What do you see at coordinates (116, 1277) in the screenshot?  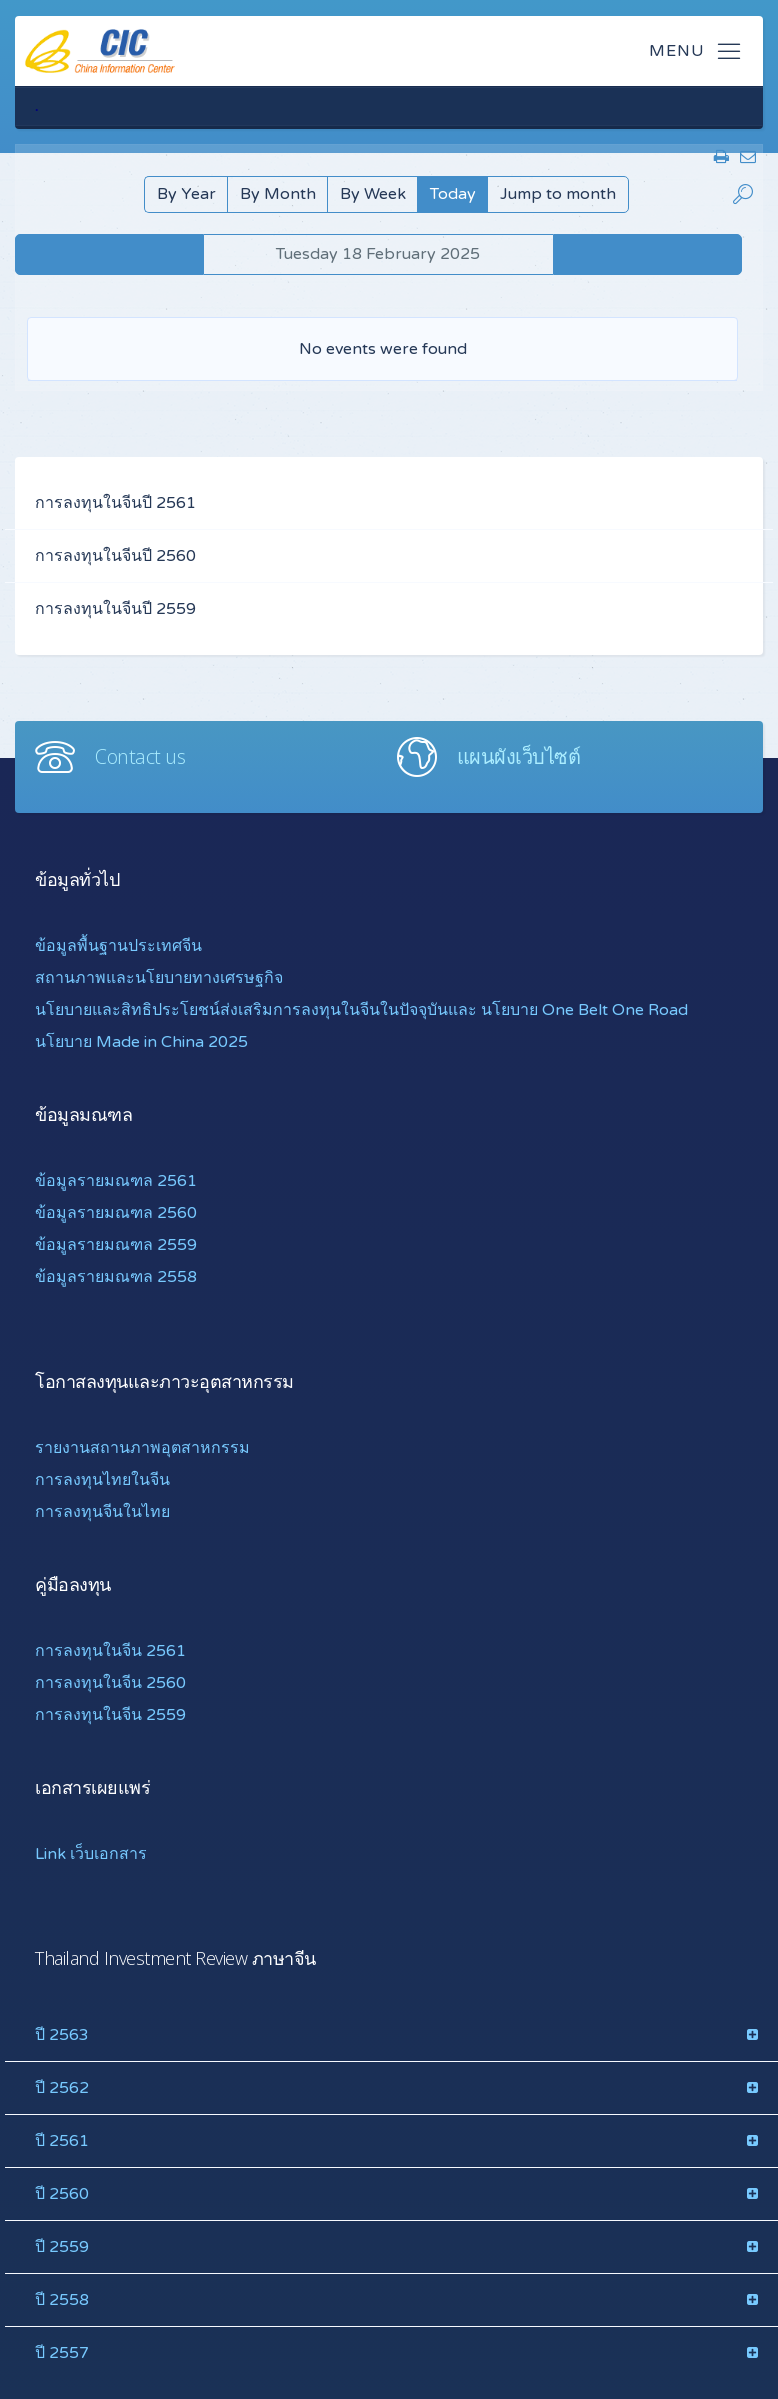 I see `ข้อมูลรายมณฑล 2558` at bounding box center [116, 1277].